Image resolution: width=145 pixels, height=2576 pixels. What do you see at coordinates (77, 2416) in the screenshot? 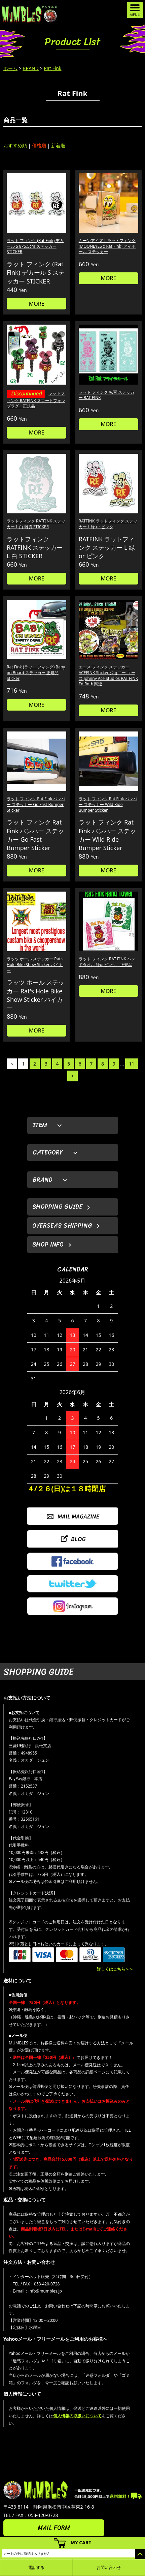
I see `個人情報の取扱いについて` at bounding box center [77, 2416].